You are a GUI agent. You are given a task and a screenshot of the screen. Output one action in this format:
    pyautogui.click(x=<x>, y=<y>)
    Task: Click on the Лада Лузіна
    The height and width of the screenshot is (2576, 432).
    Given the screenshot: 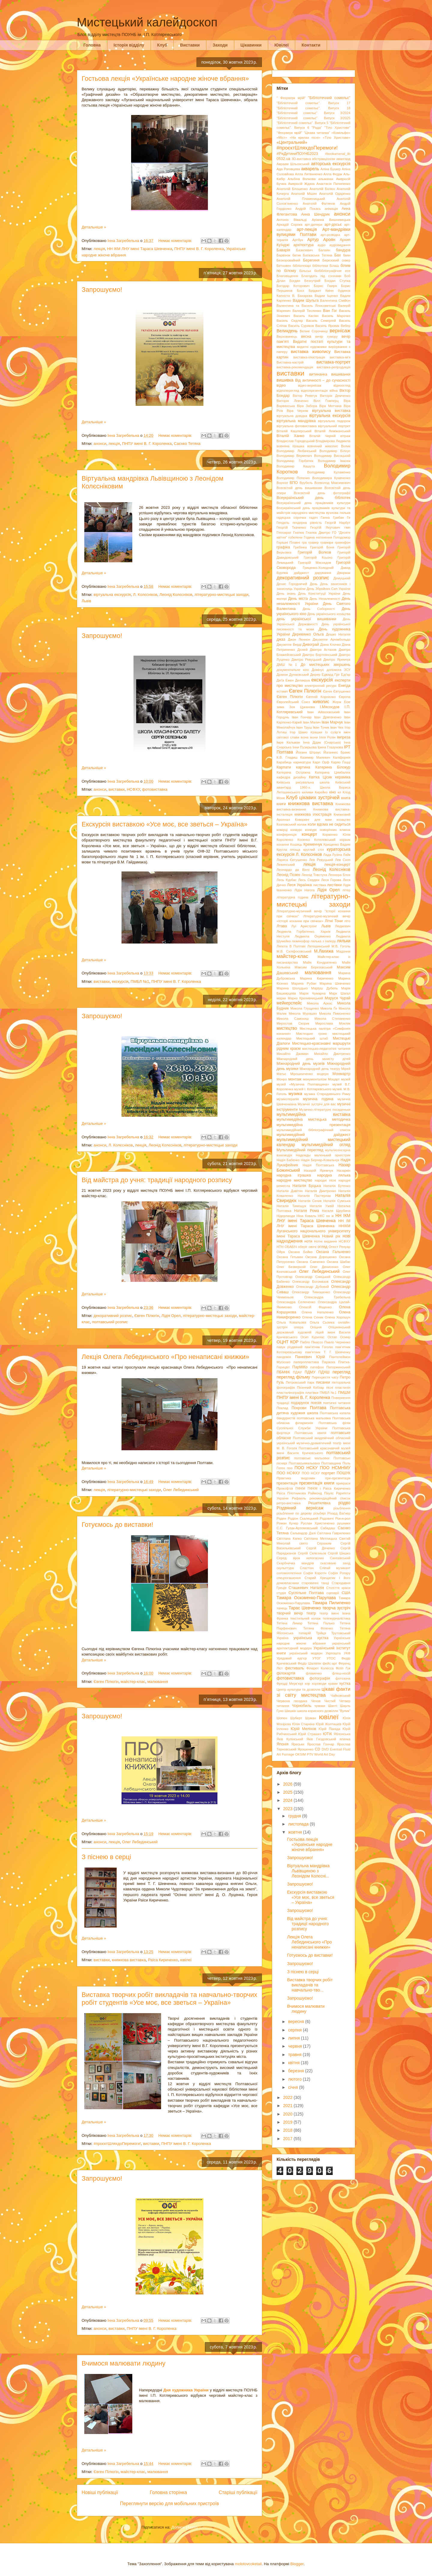 What is the action you would take?
    pyautogui.click(x=332, y=854)
    